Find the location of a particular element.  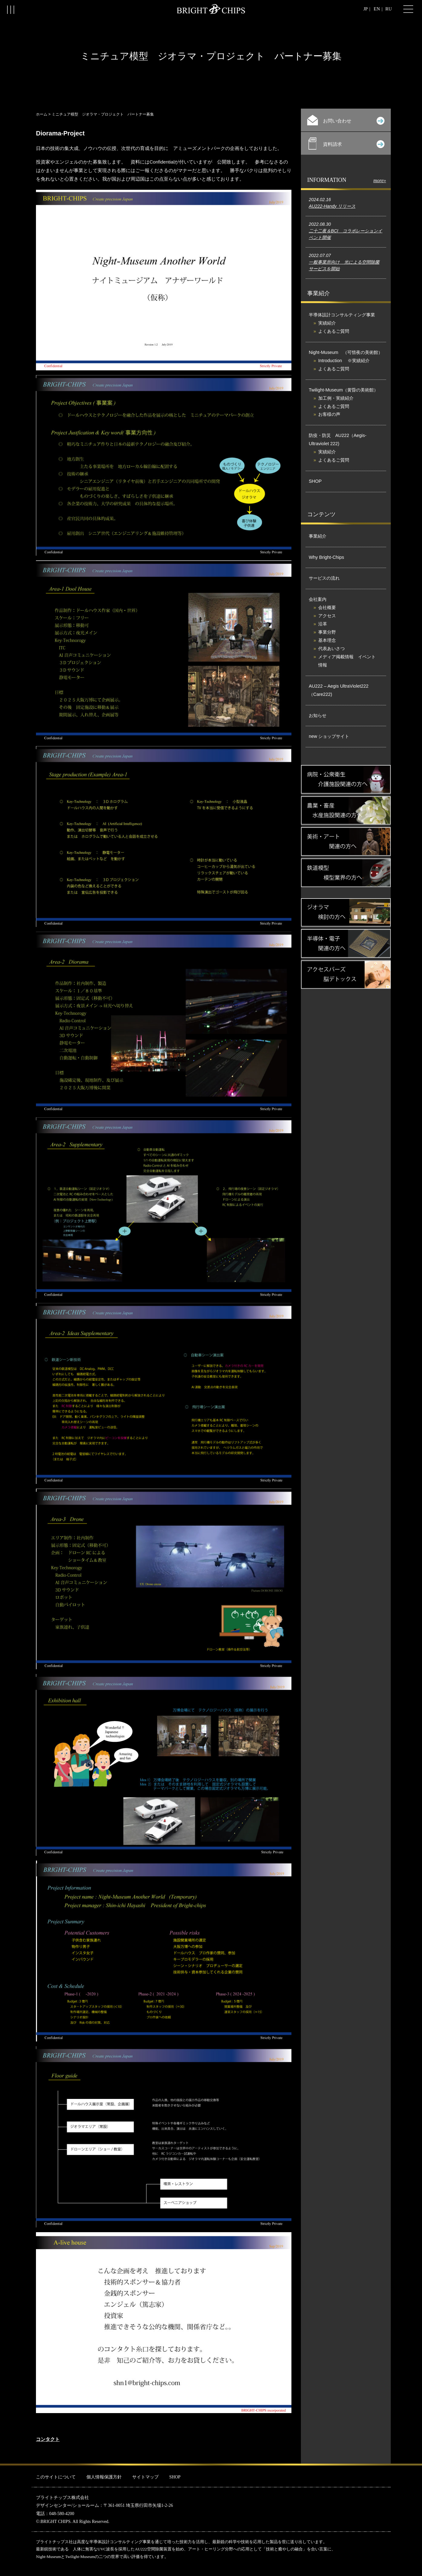

会社概要 is located at coordinates (327, 607).